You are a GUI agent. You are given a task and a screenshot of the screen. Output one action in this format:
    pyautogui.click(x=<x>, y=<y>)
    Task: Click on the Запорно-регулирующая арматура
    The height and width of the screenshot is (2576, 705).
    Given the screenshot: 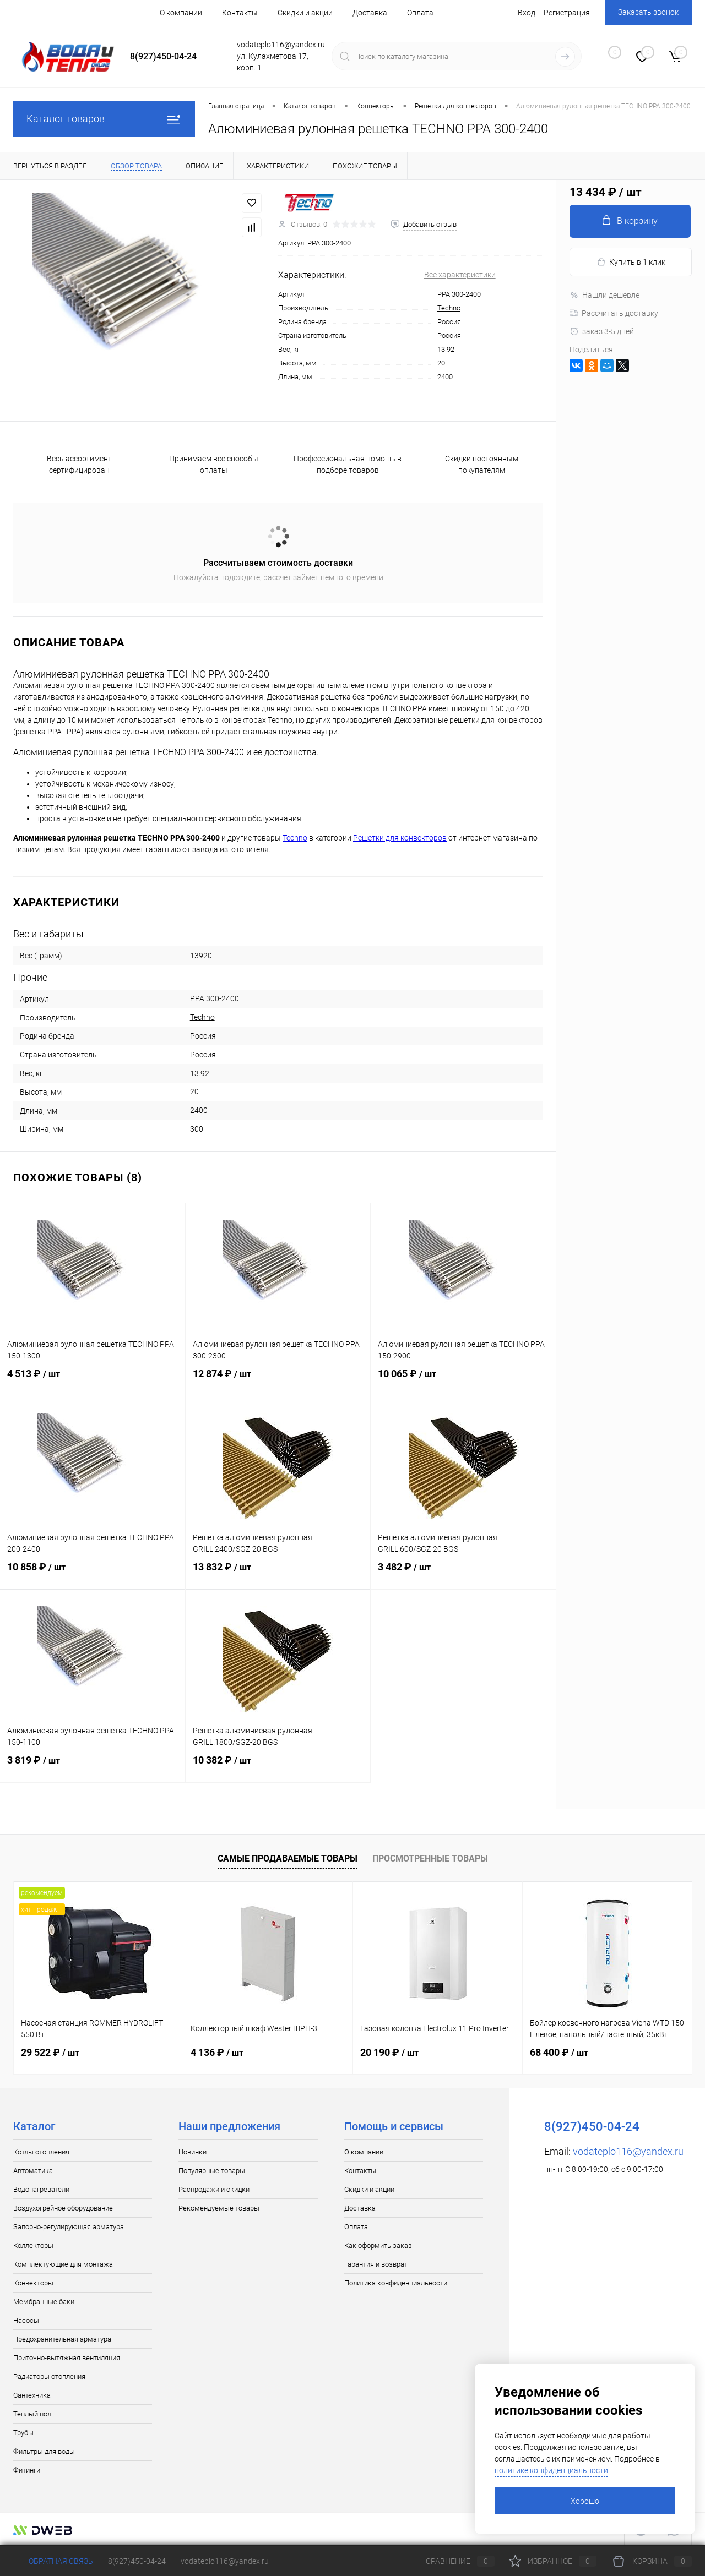 What is the action you would take?
    pyautogui.click(x=68, y=2227)
    